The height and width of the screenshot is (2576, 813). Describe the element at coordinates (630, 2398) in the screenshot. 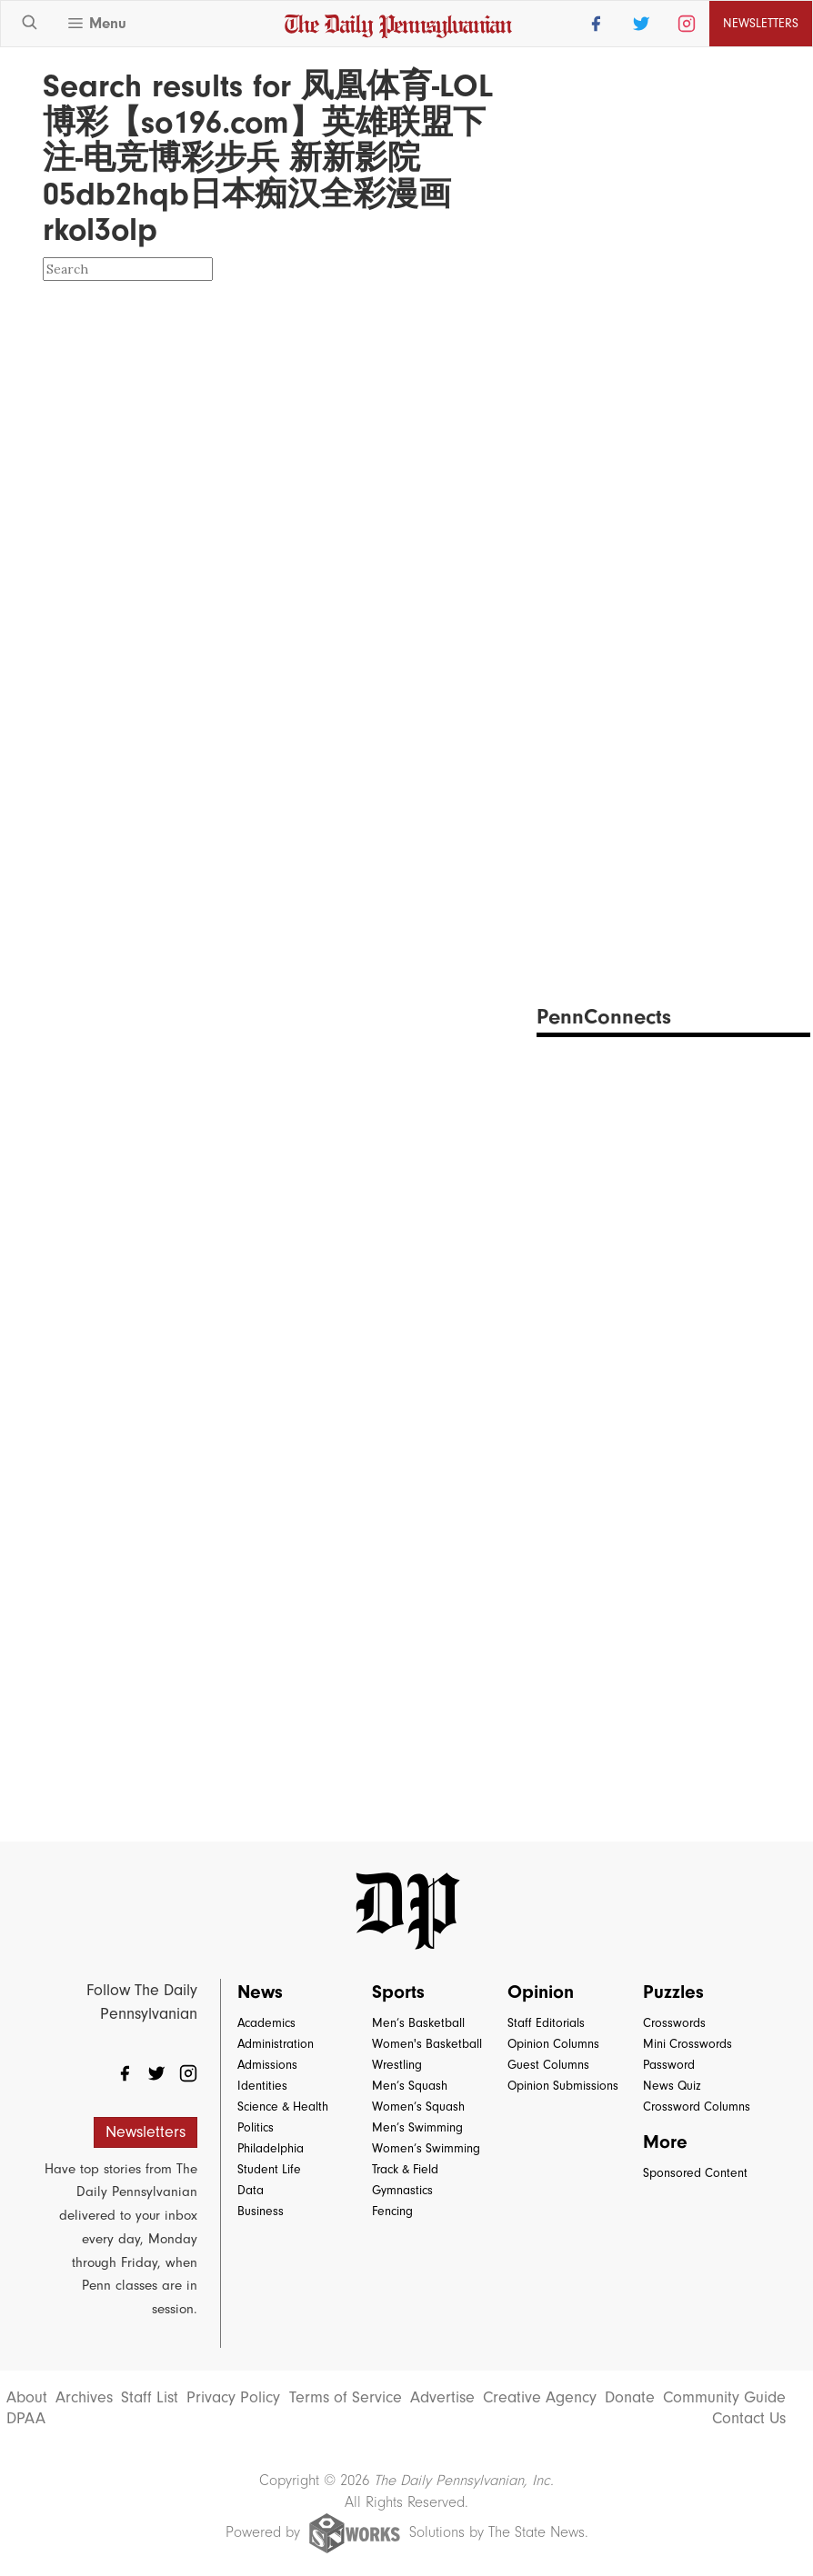

I see `Donate` at that location.